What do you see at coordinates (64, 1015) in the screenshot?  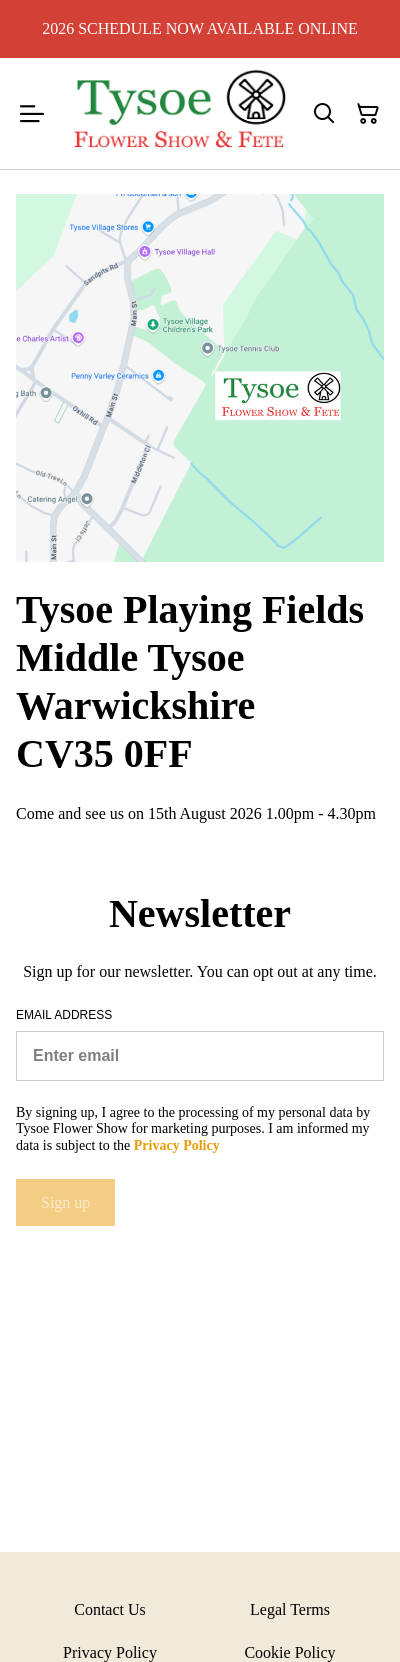 I see `Email address` at bounding box center [64, 1015].